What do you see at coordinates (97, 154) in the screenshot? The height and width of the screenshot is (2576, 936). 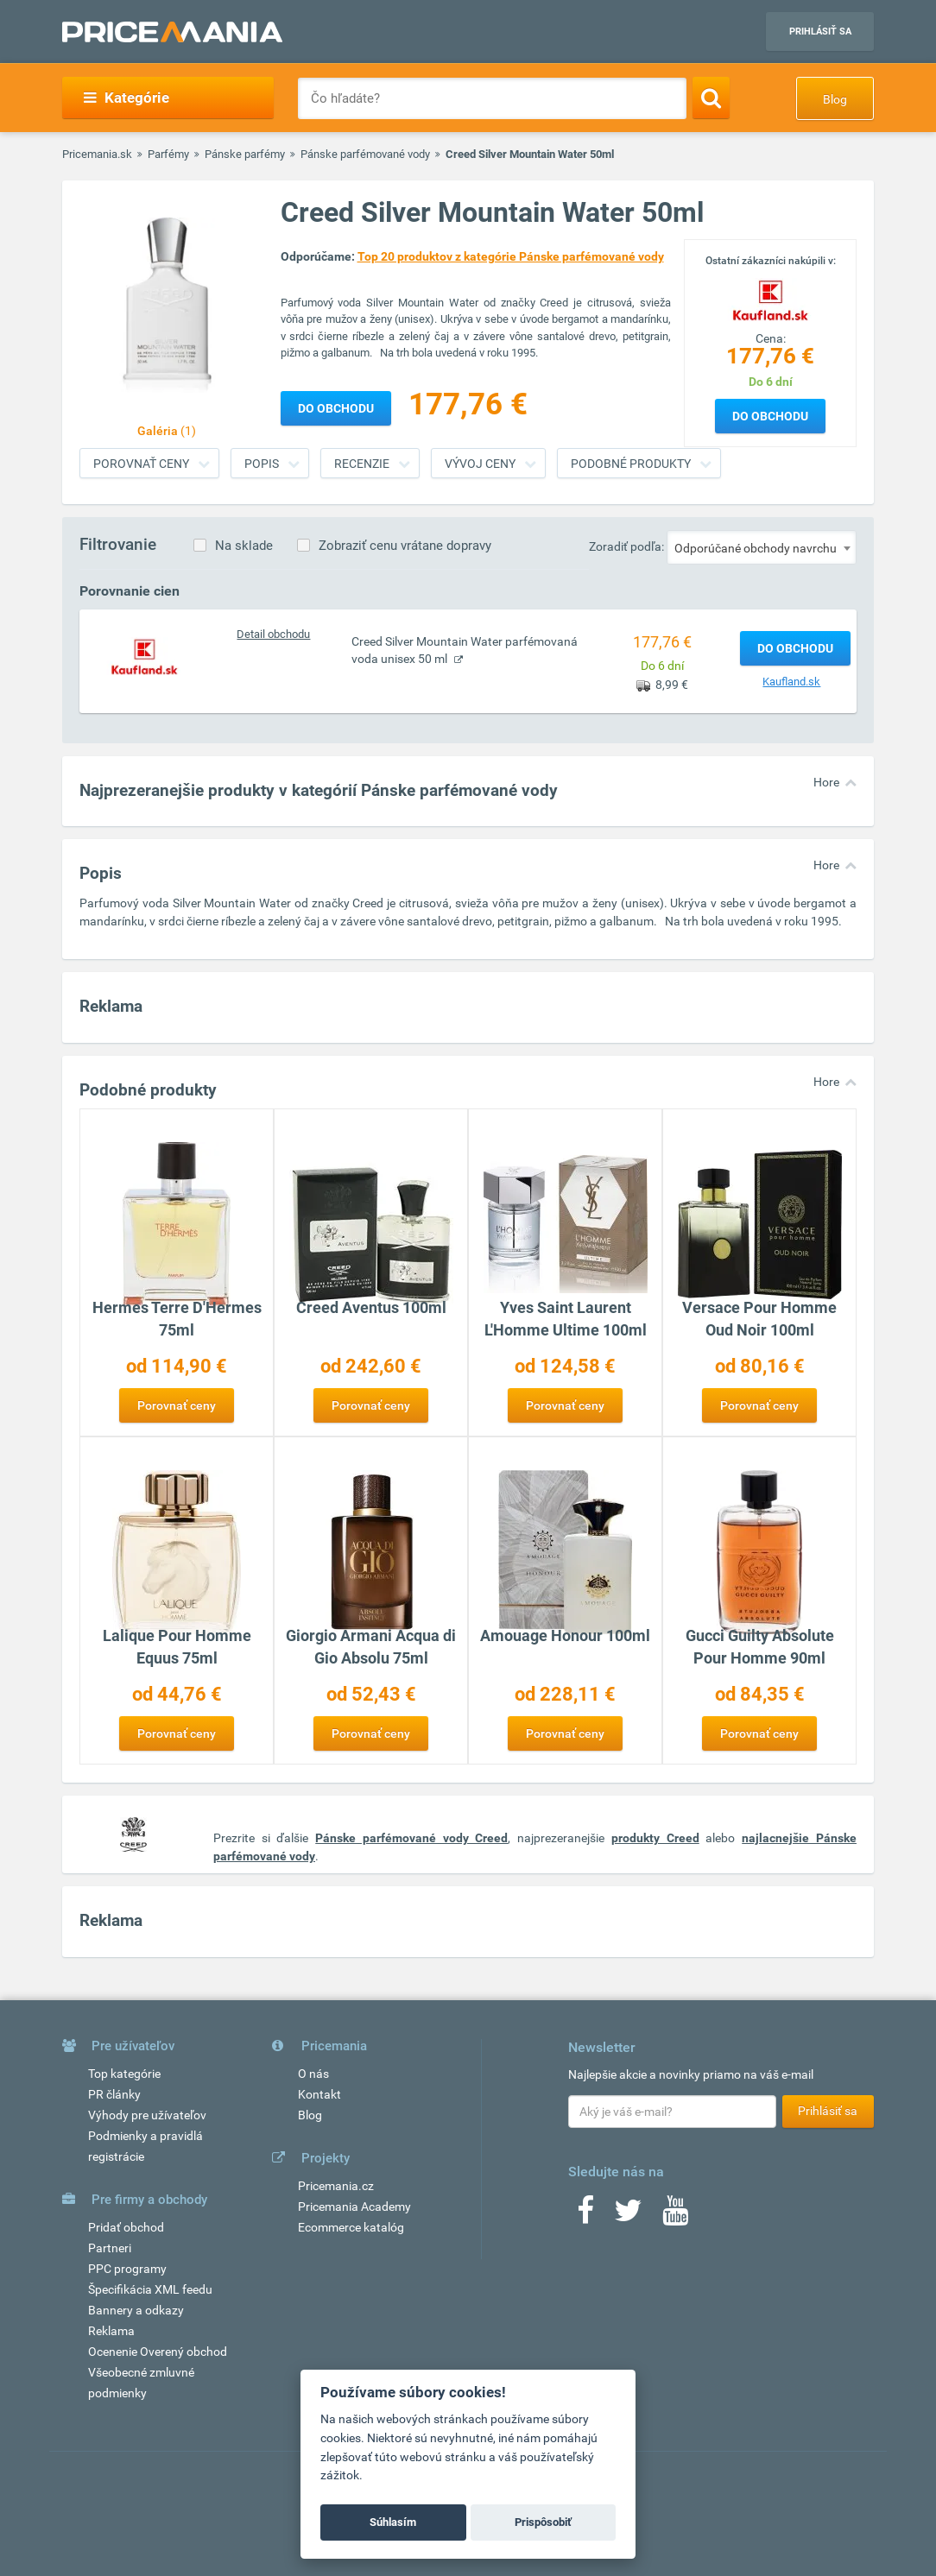 I see `Pricemania.sk` at bounding box center [97, 154].